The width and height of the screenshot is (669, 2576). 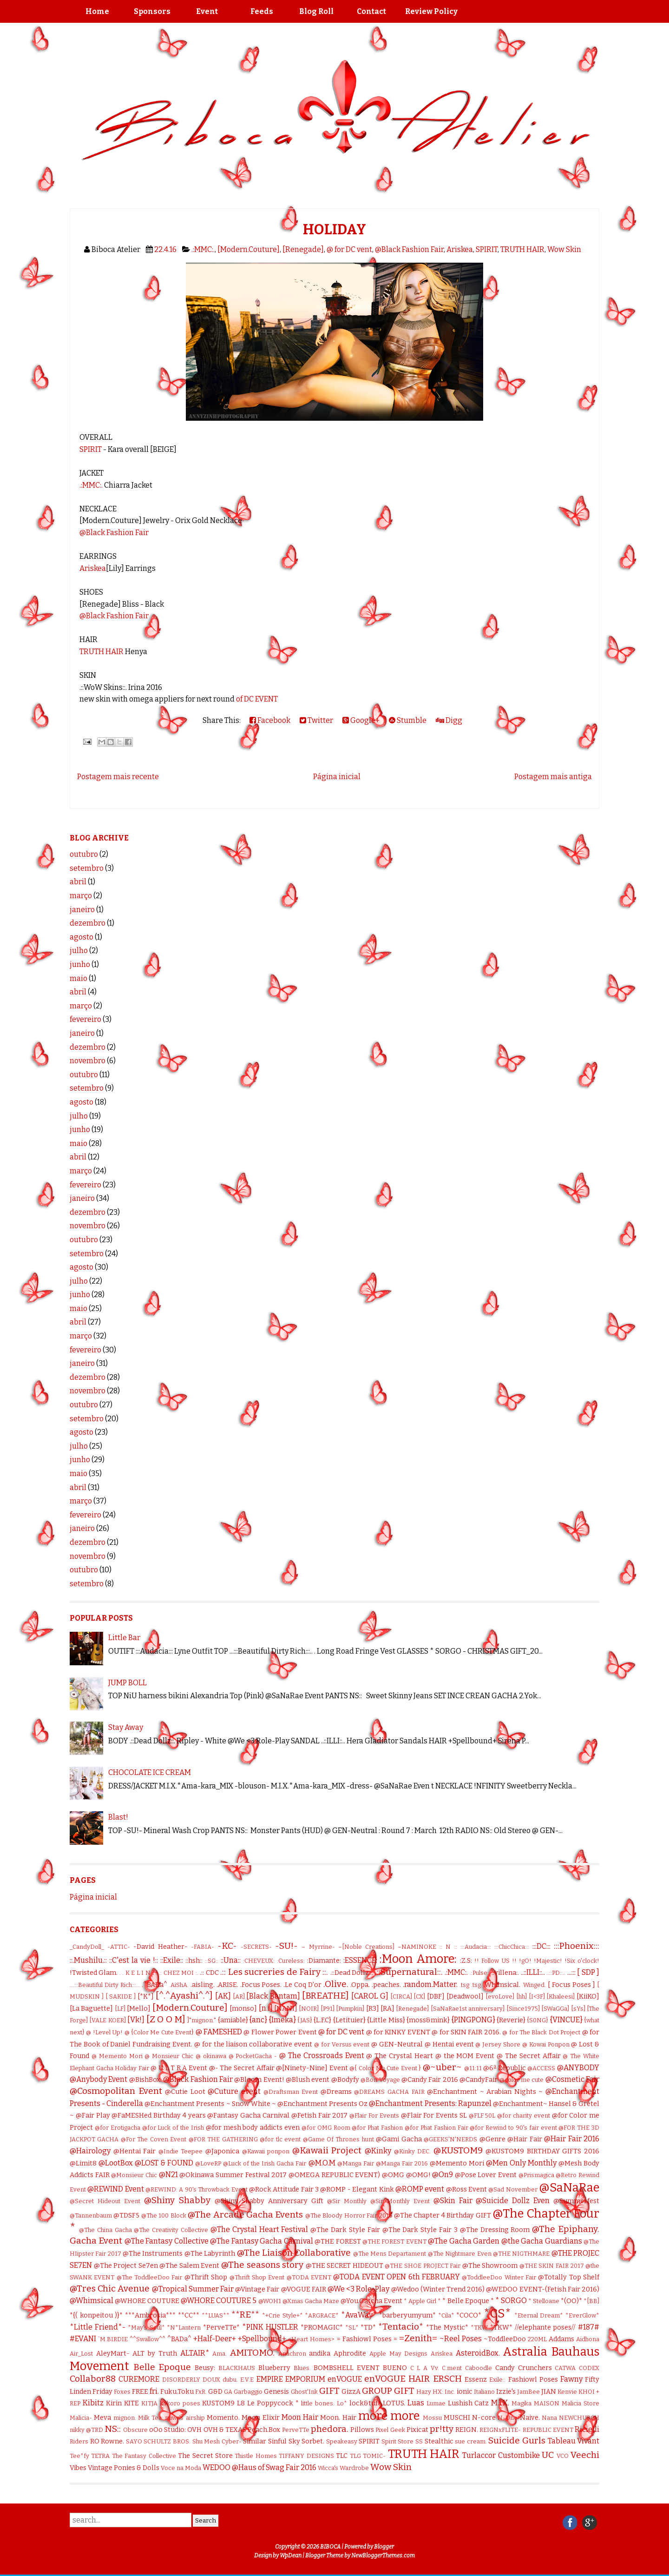 What do you see at coordinates (422, 2265) in the screenshot?
I see `@THE SHOE PROJECT Fair` at bounding box center [422, 2265].